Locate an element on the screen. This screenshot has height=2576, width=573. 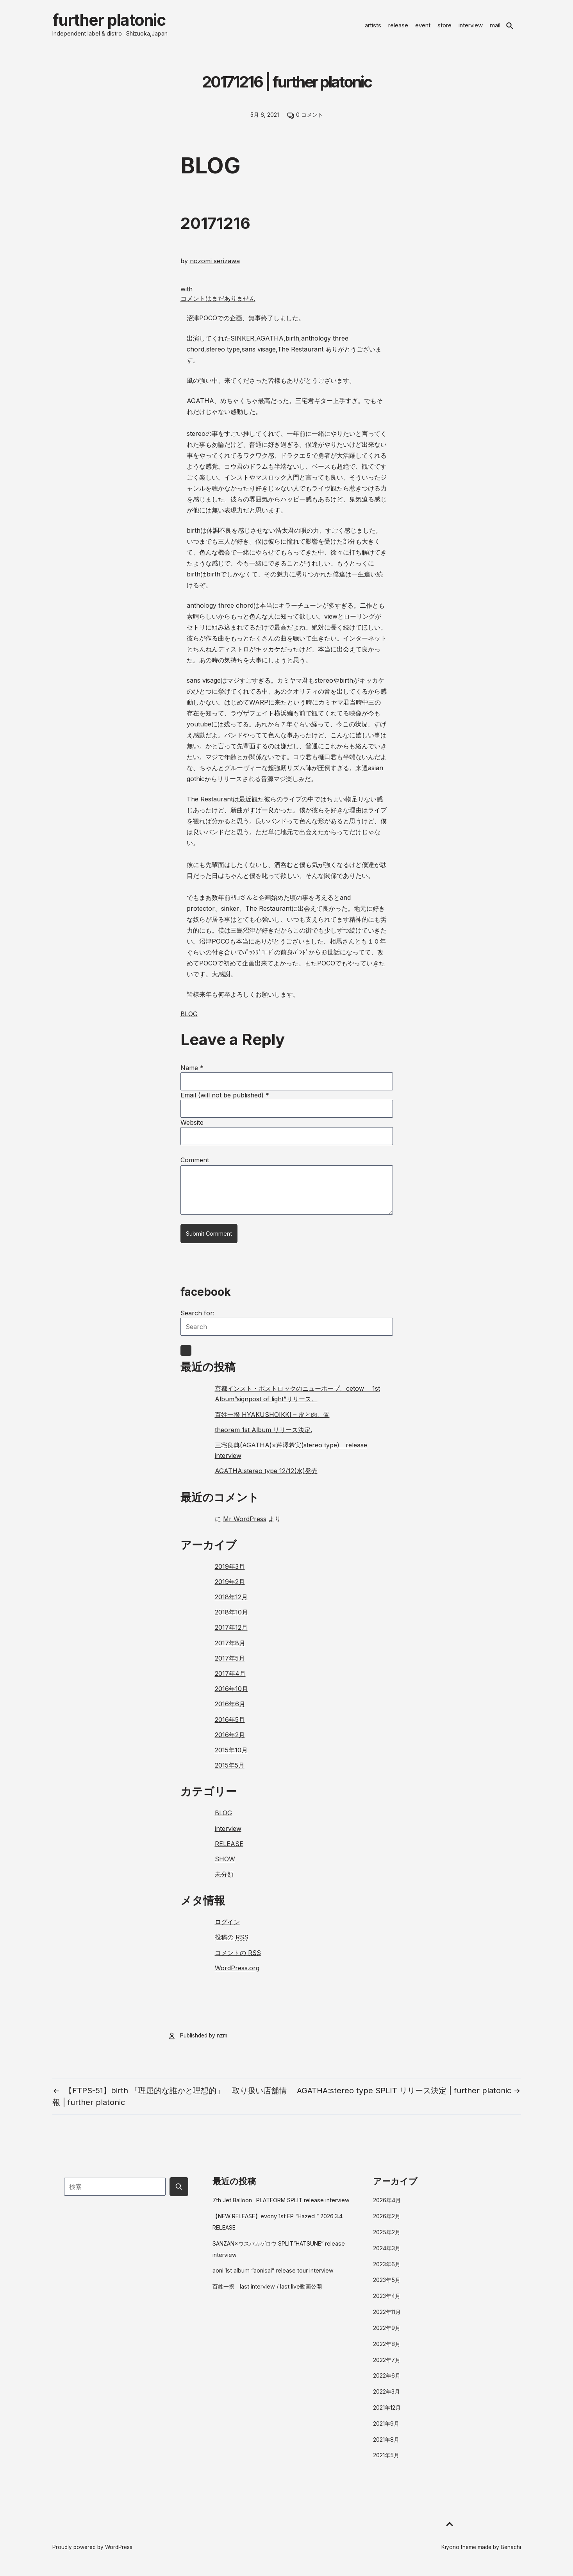
Proudly powered by WordPress is located at coordinates (92, 2553).